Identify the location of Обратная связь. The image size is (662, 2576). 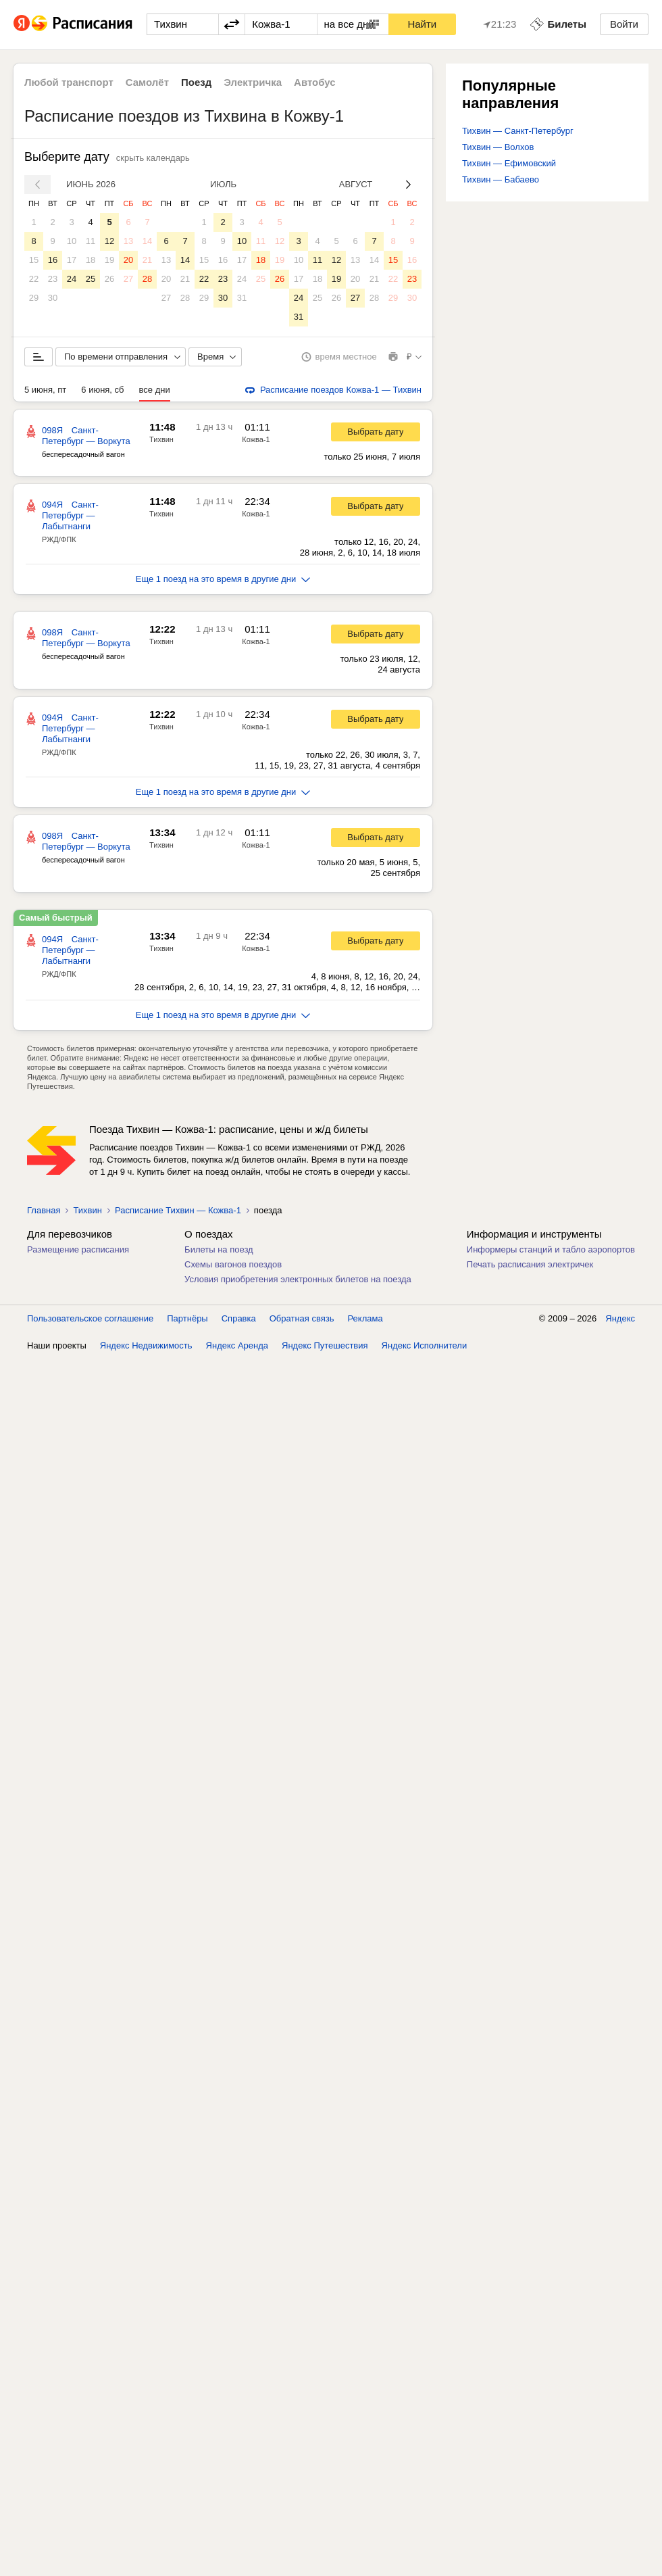
(302, 1318).